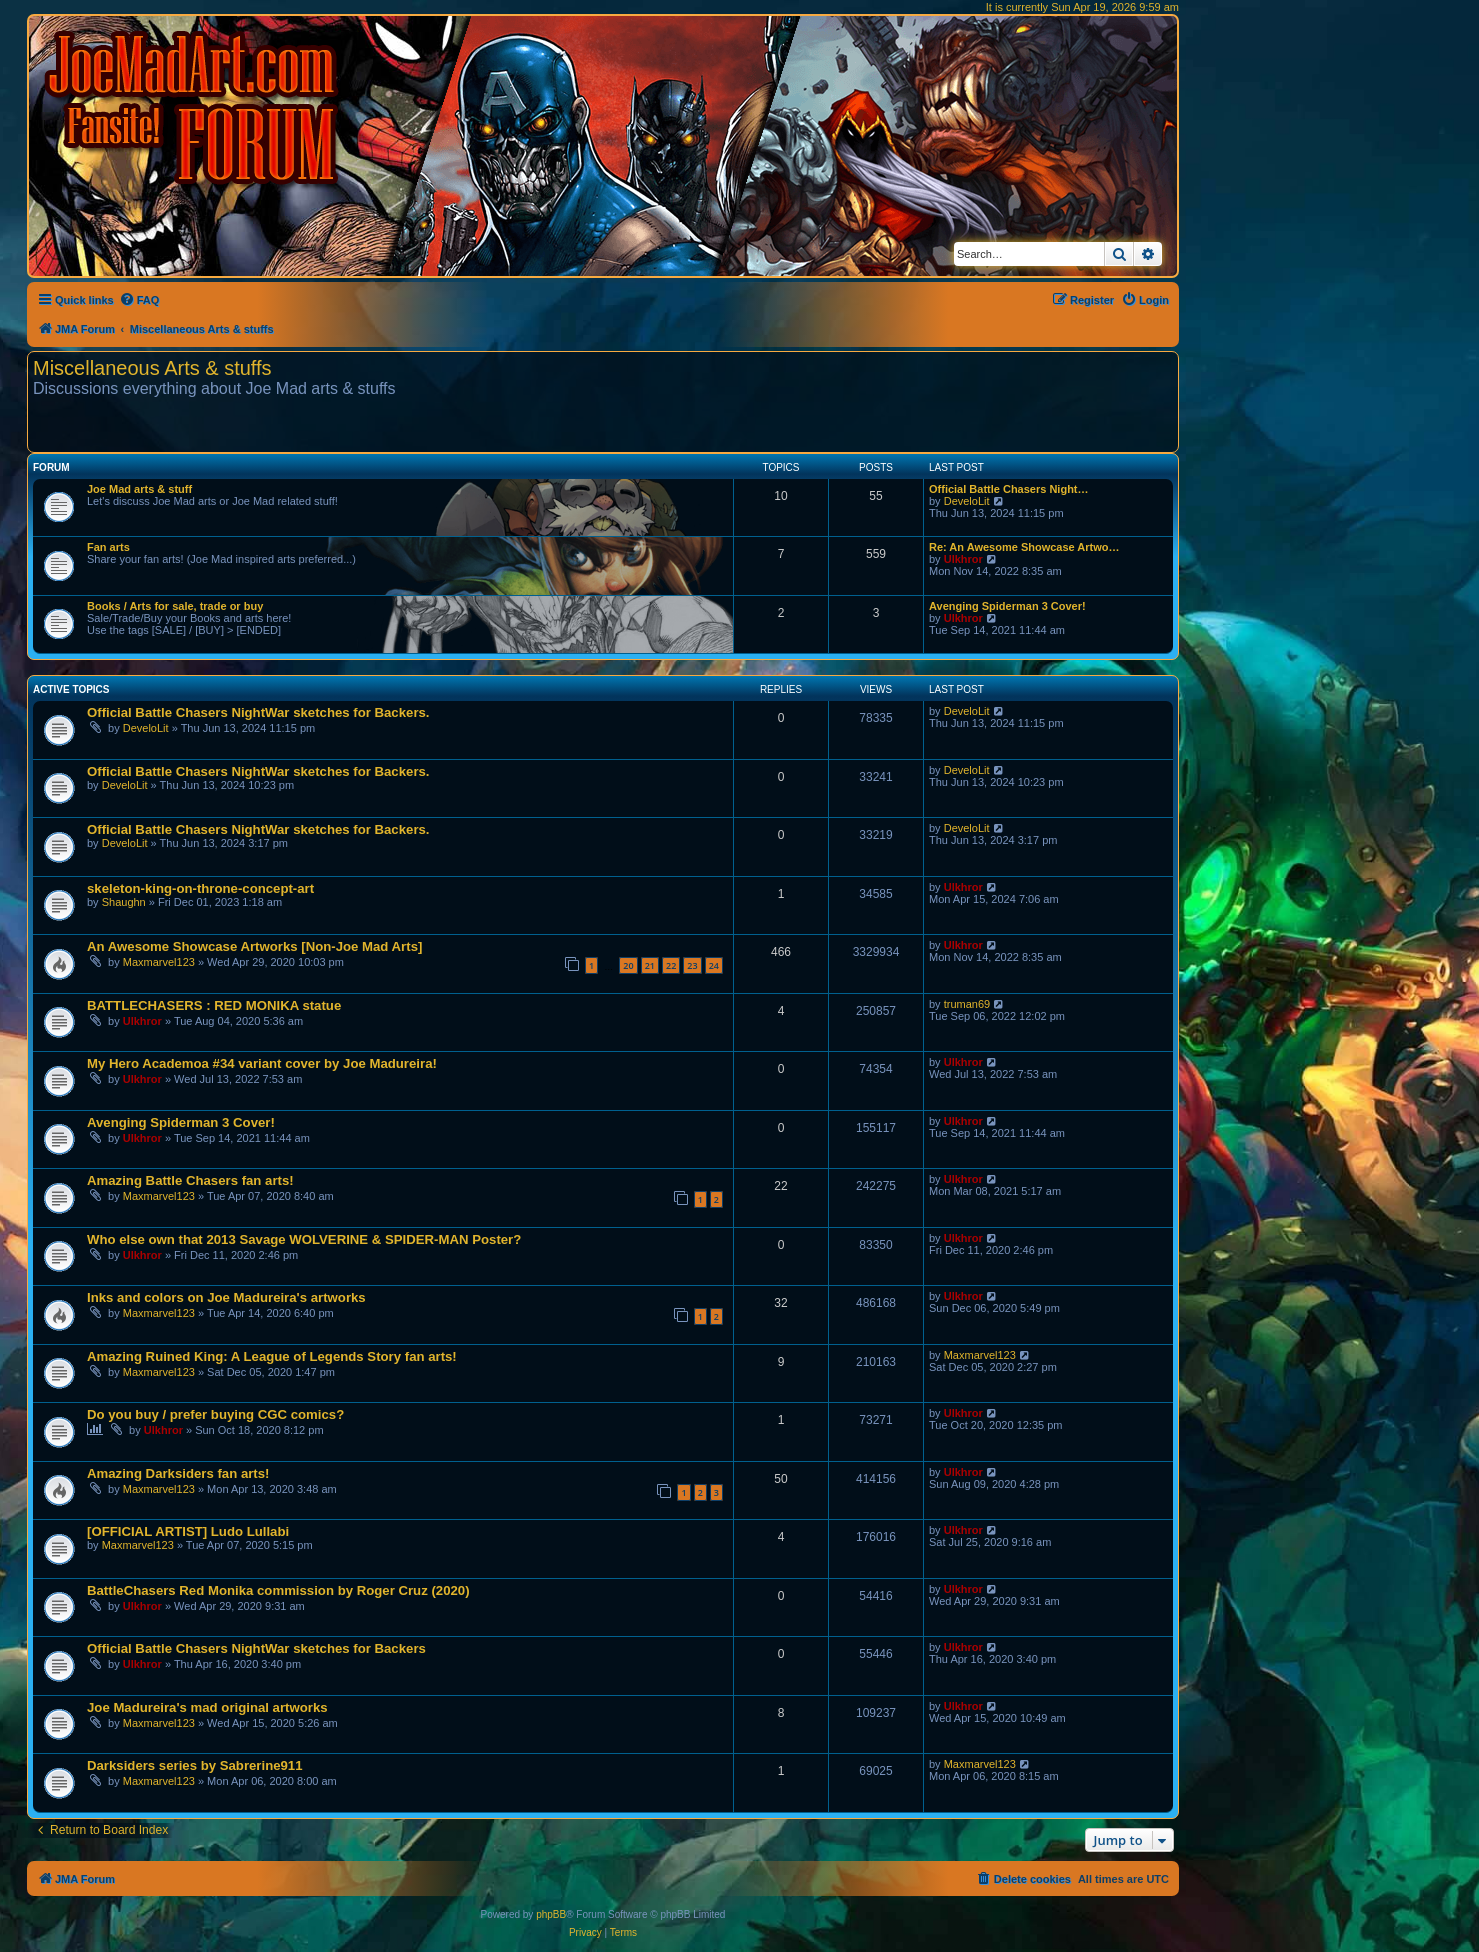 Image resolution: width=1479 pixels, height=1952 pixels. Describe the element at coordinates (714, 965) in the screenshot. I see `24` at that location.